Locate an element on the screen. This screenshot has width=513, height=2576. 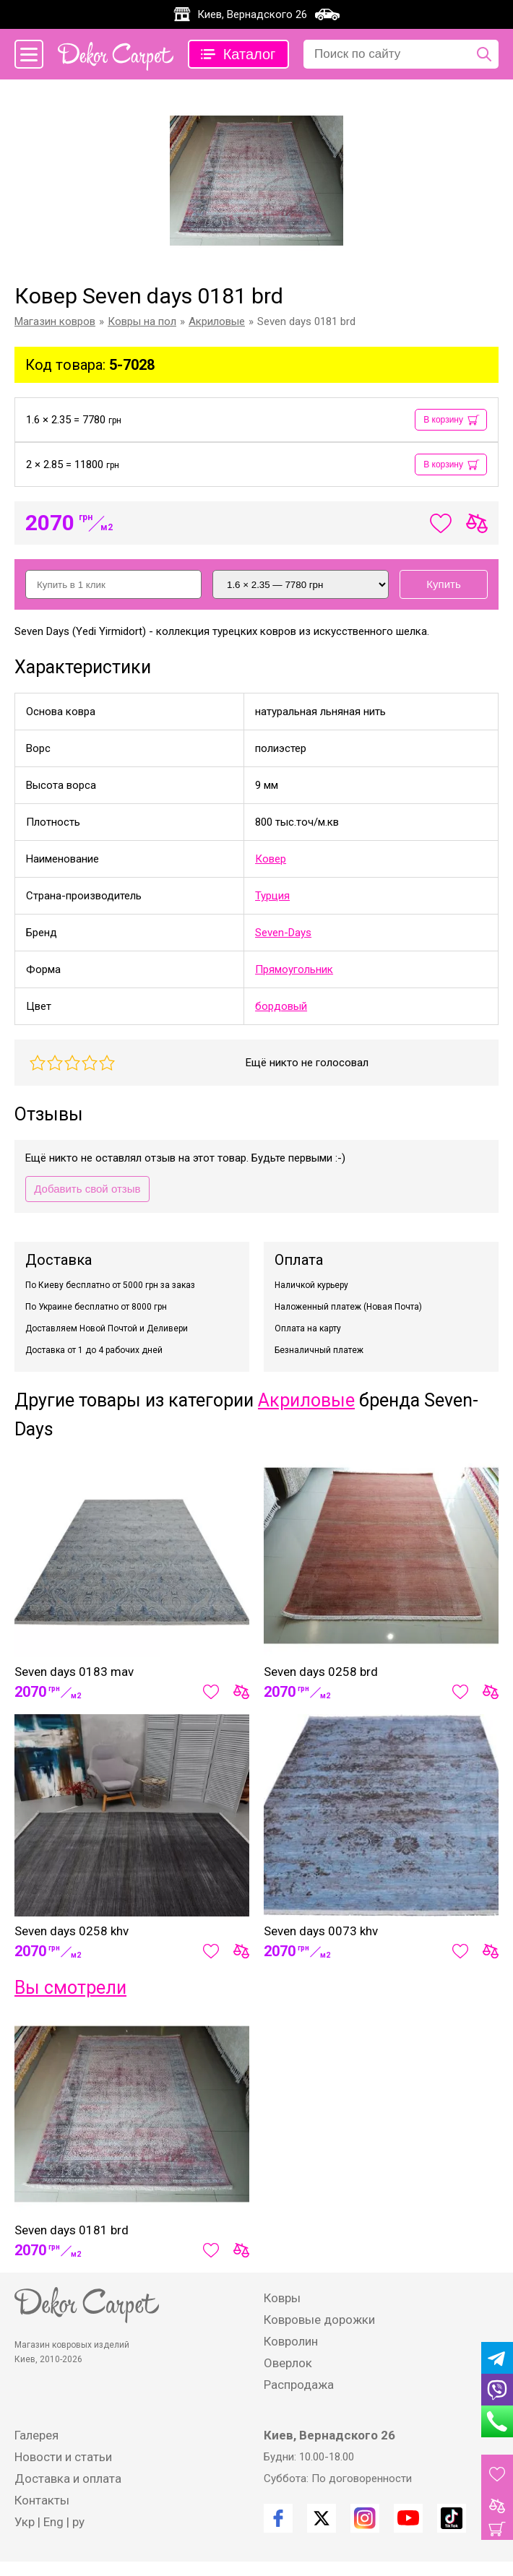
Прямоугольник is located at coordinates (294, 969).